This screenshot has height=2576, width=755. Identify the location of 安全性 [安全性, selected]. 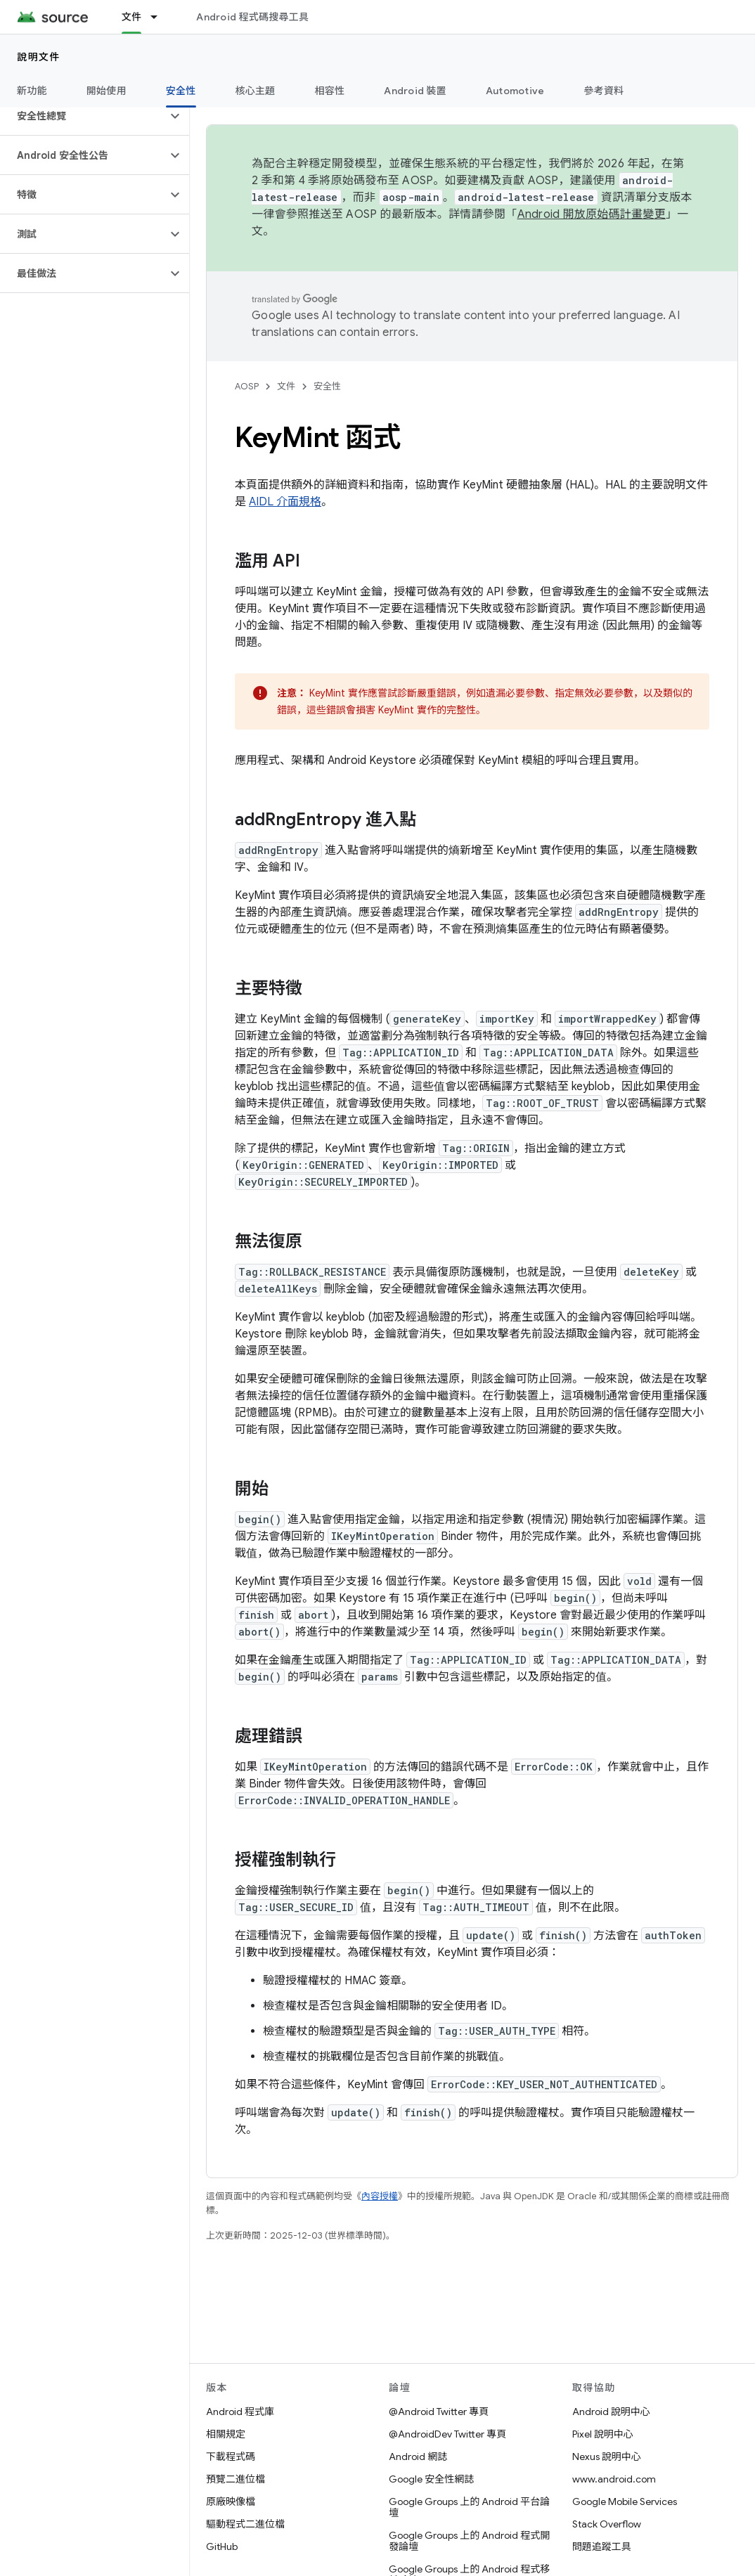
(181, 90).